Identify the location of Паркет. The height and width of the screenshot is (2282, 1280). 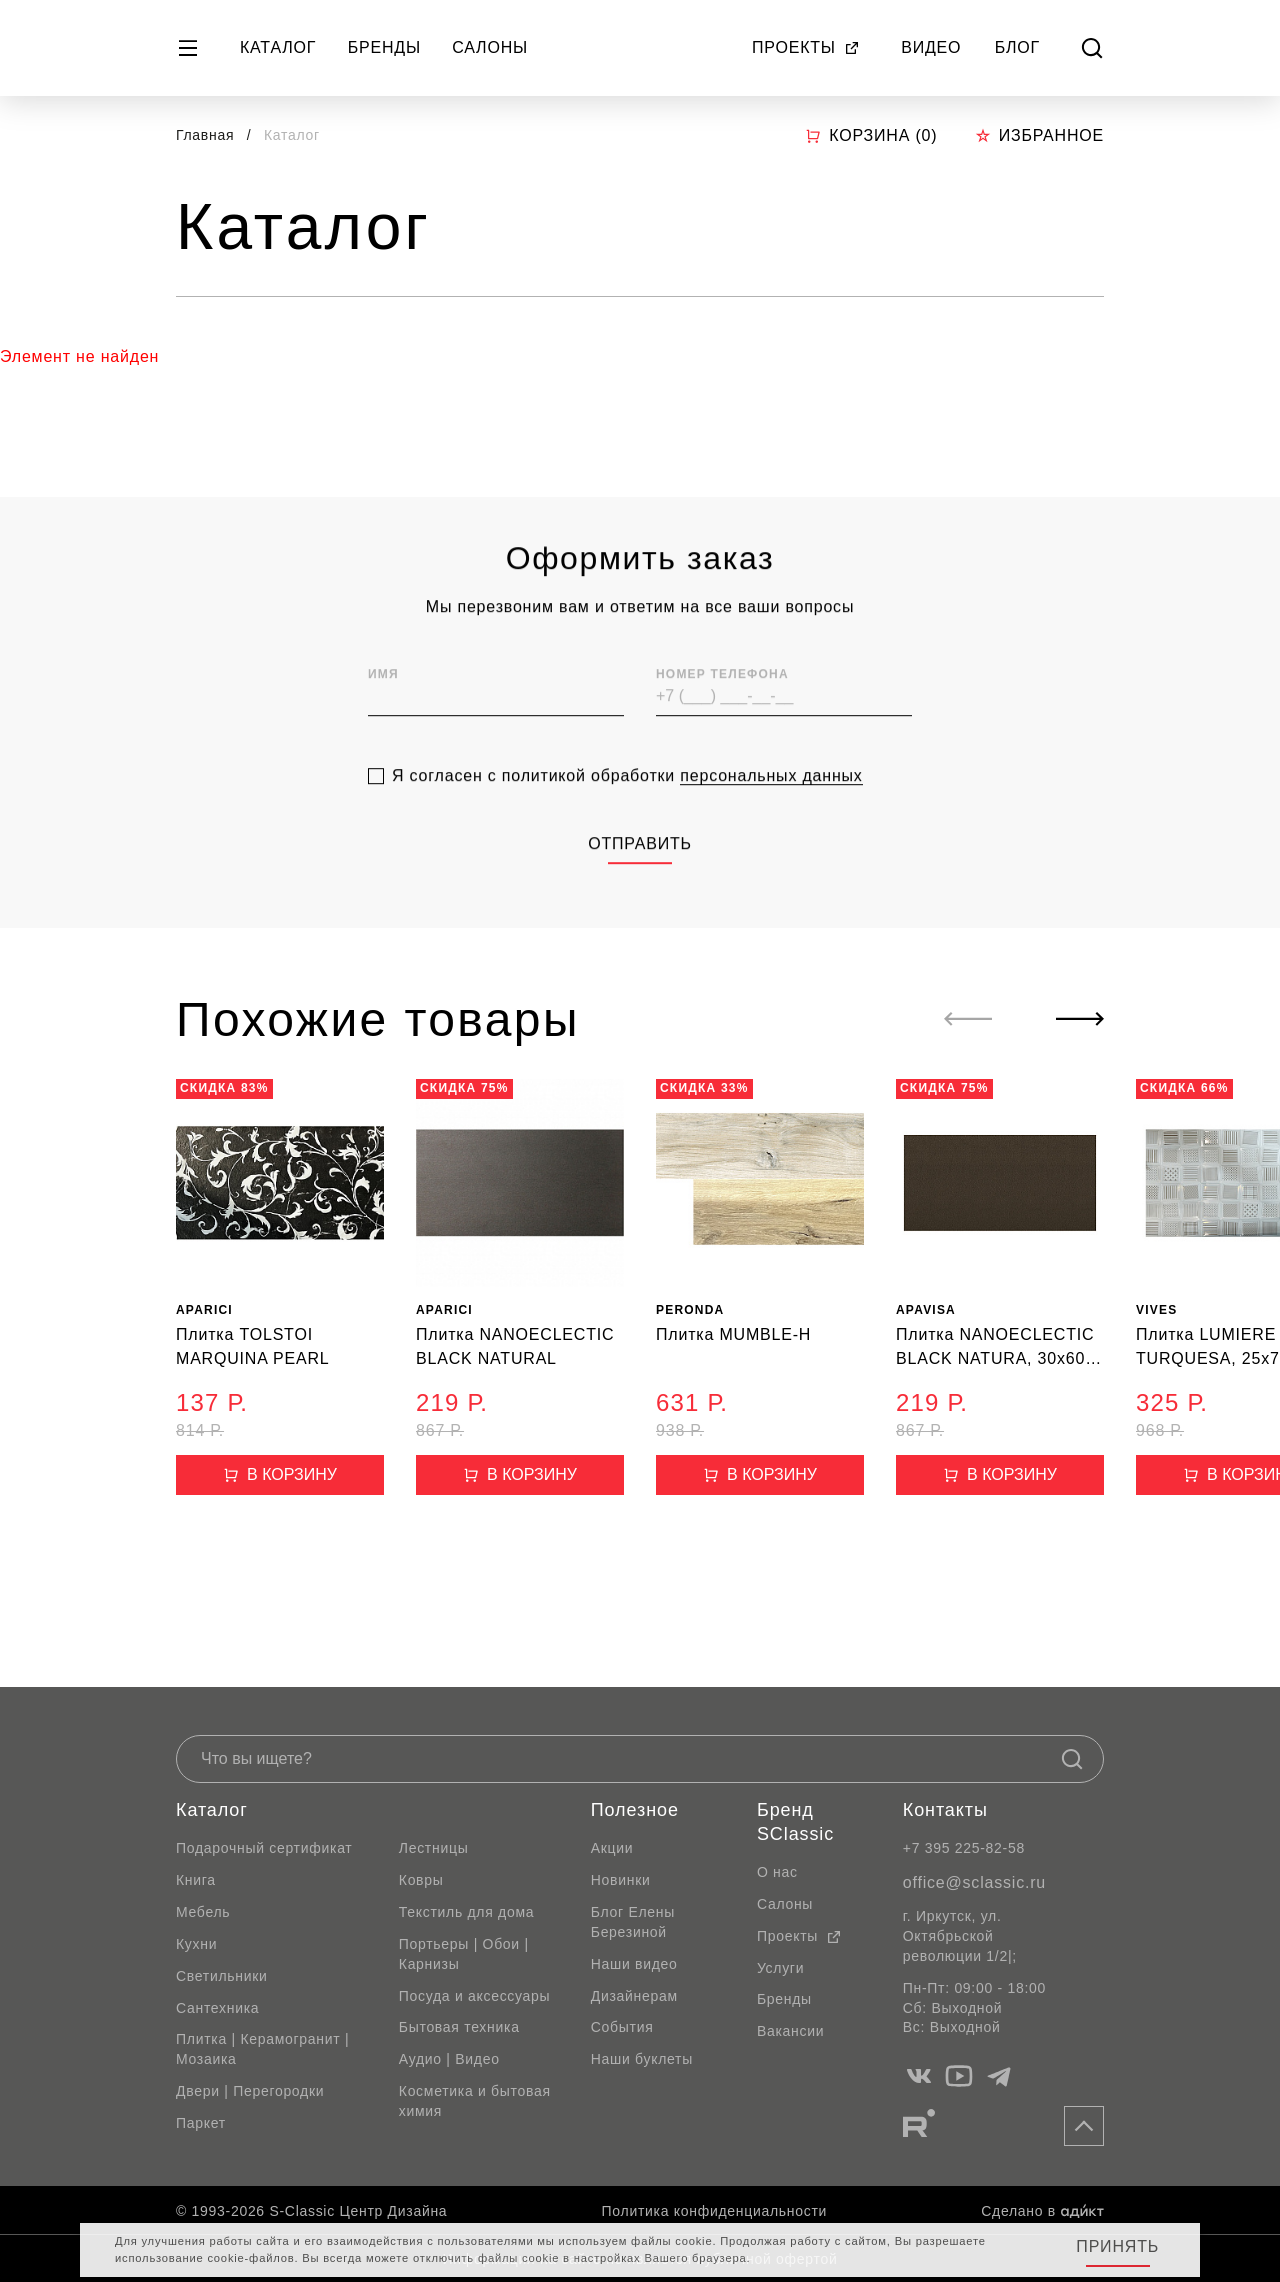
(201, 2123).